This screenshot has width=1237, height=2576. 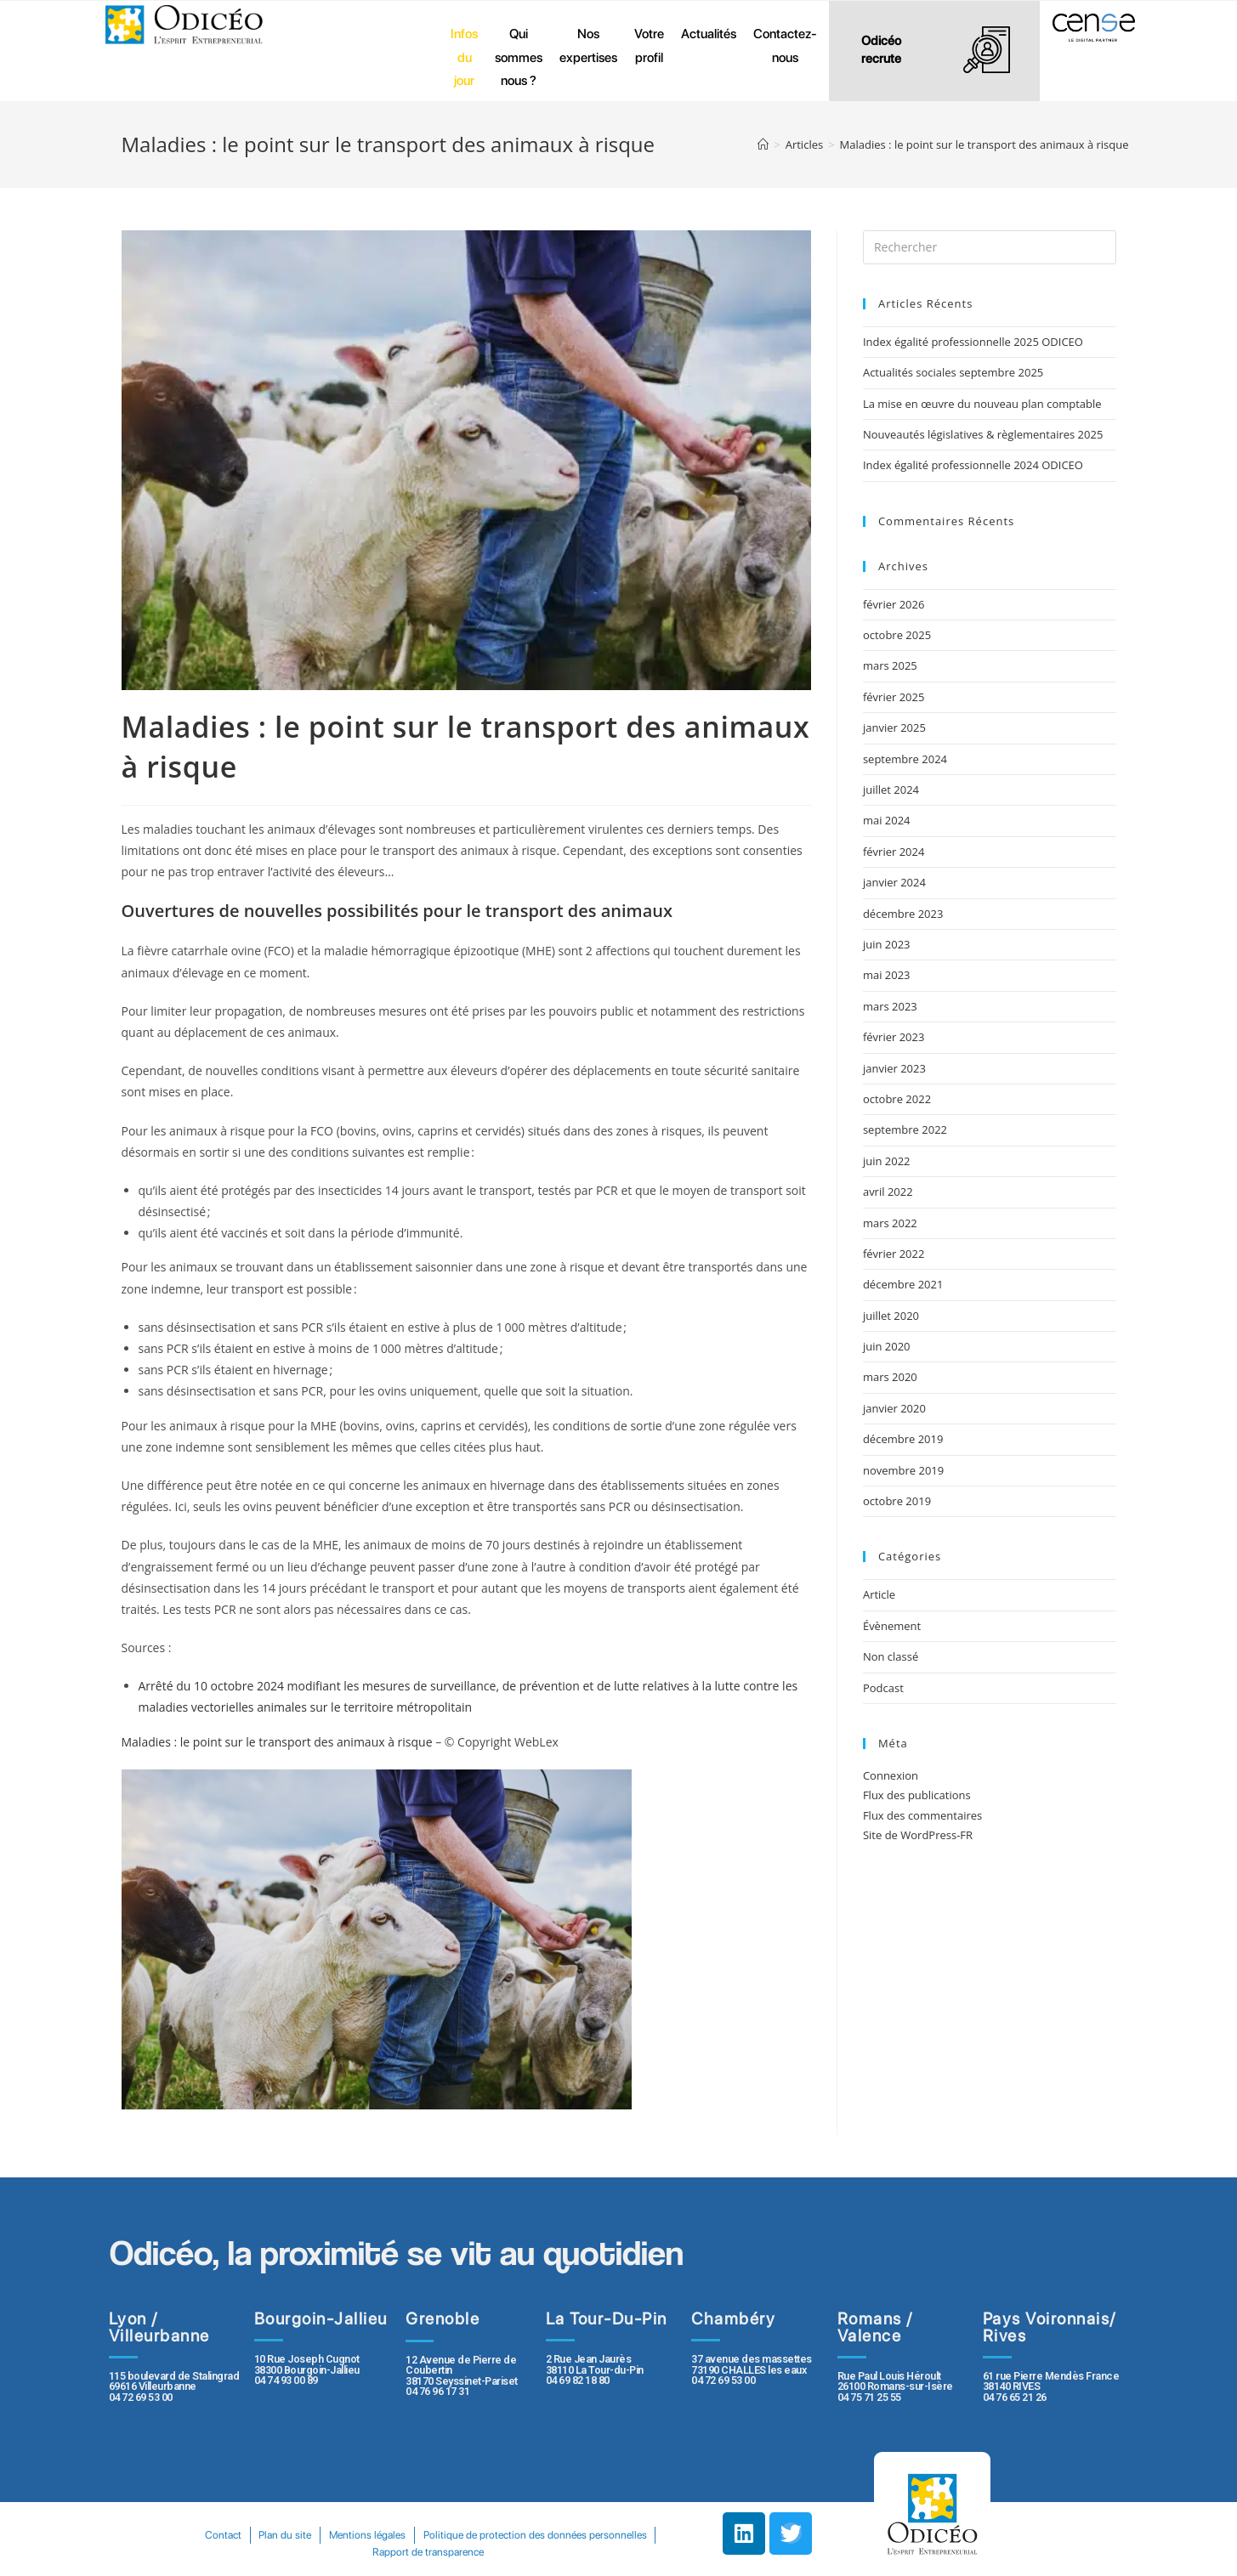 What do you see at coordinates (956, 372) in the screenshot?
I see `Actualités sociales septembre 2025` at bounding box center [956, 372].